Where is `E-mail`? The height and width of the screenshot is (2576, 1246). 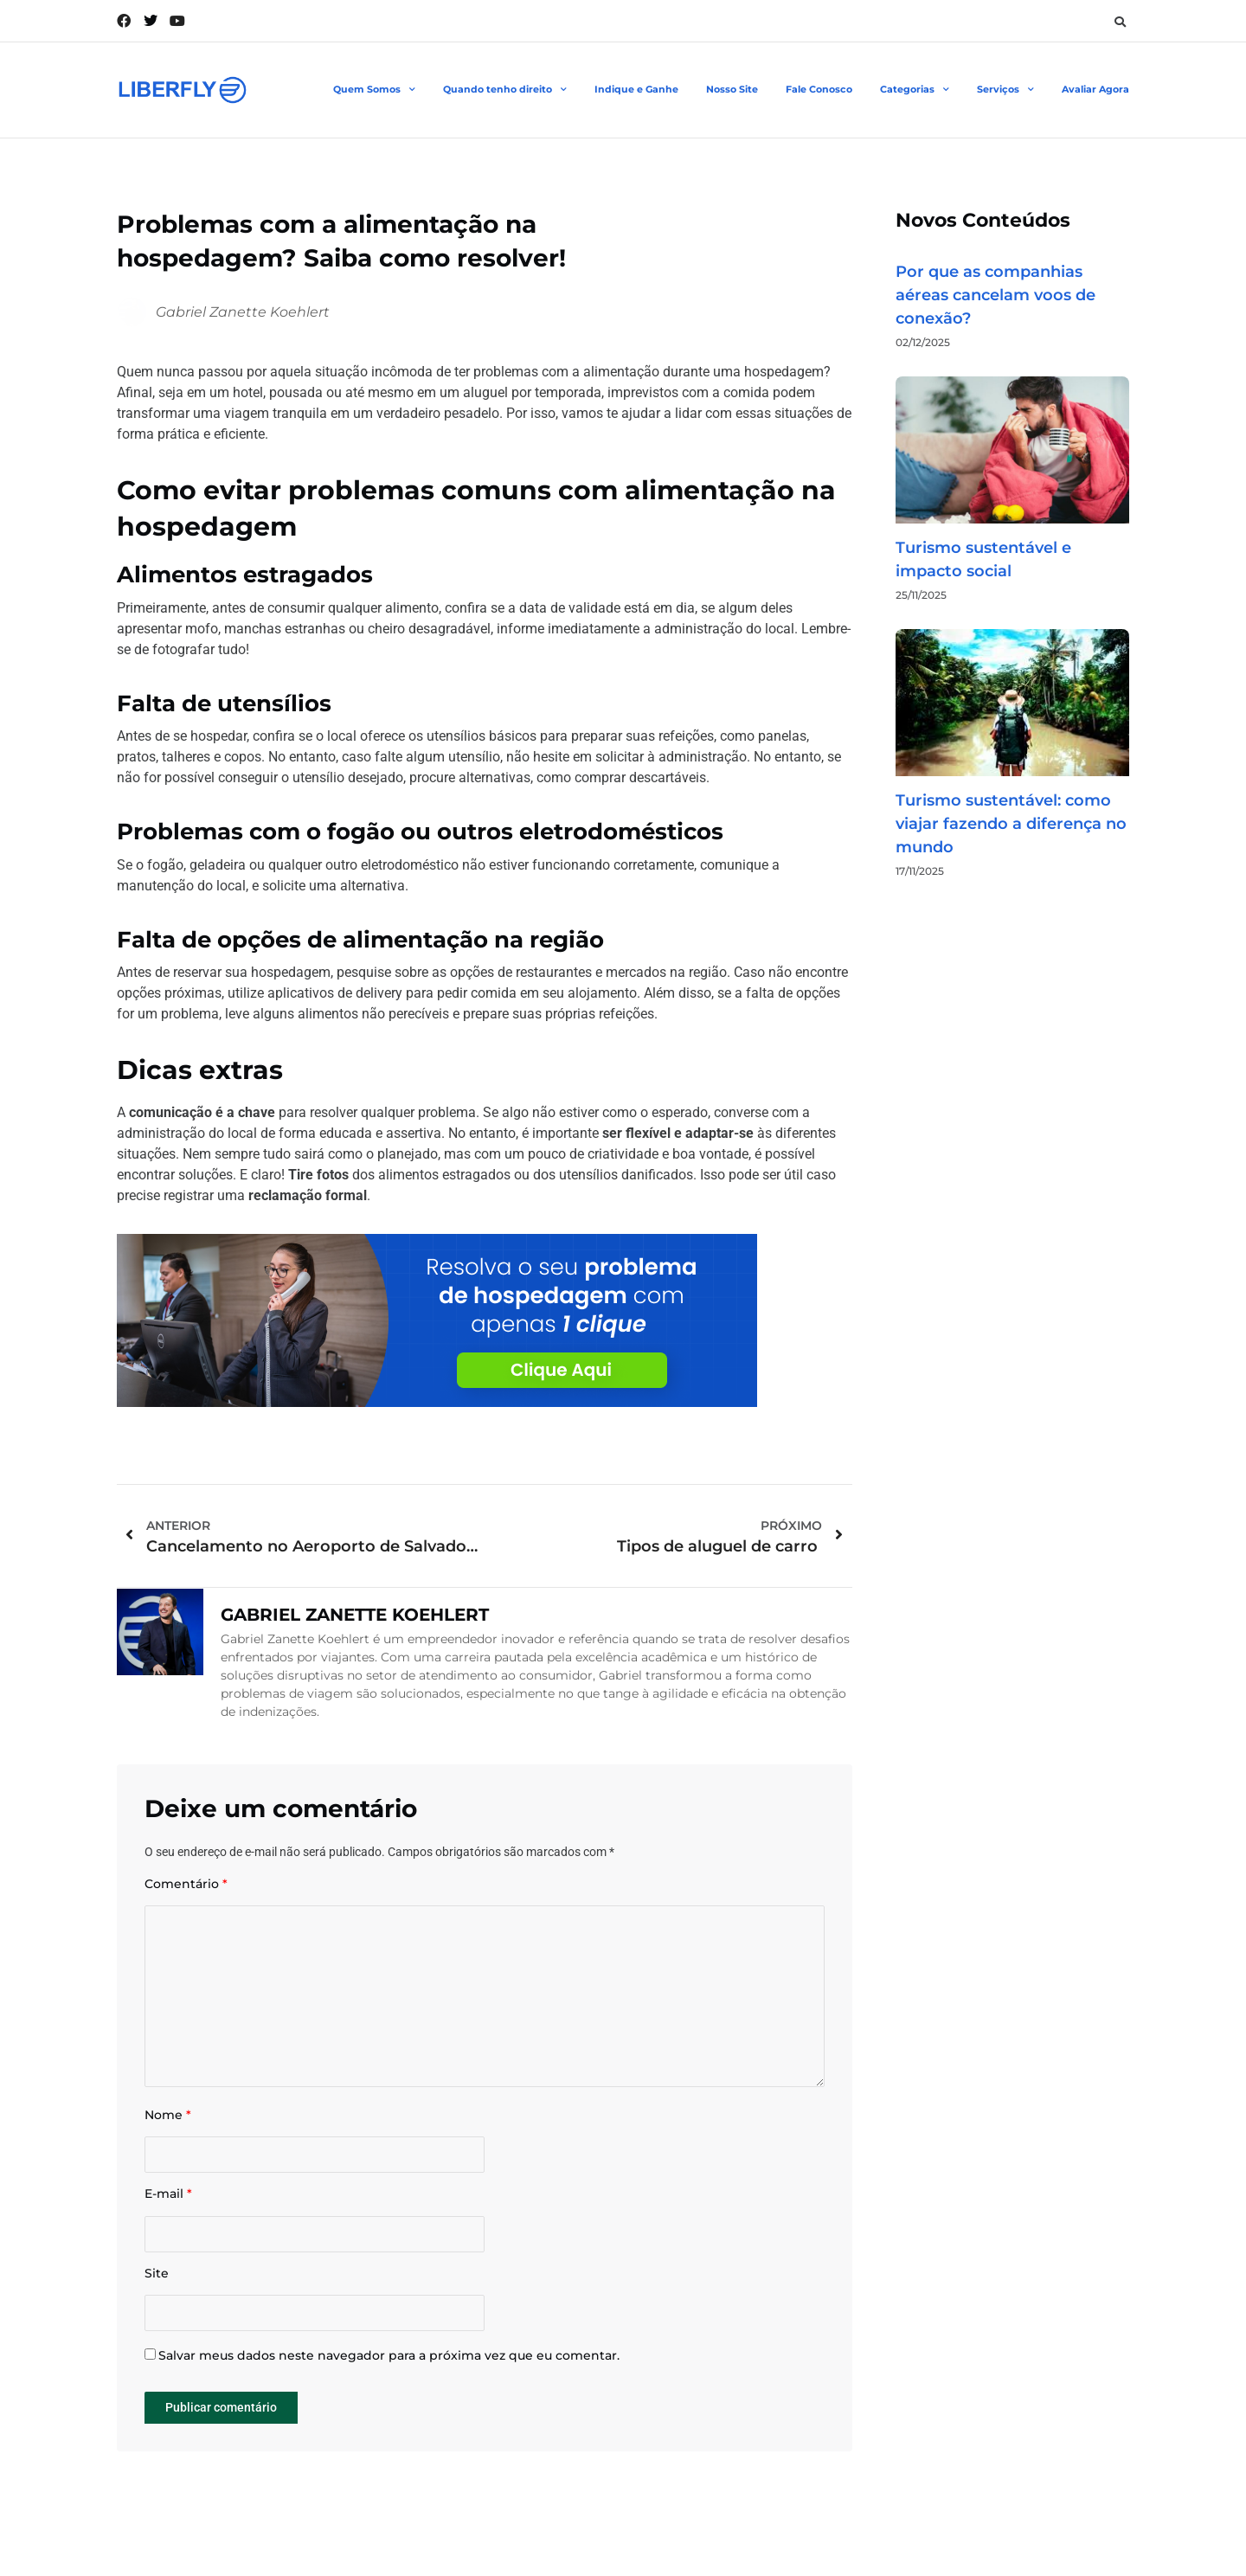 E-mail is located at coordinates (168, 2194).